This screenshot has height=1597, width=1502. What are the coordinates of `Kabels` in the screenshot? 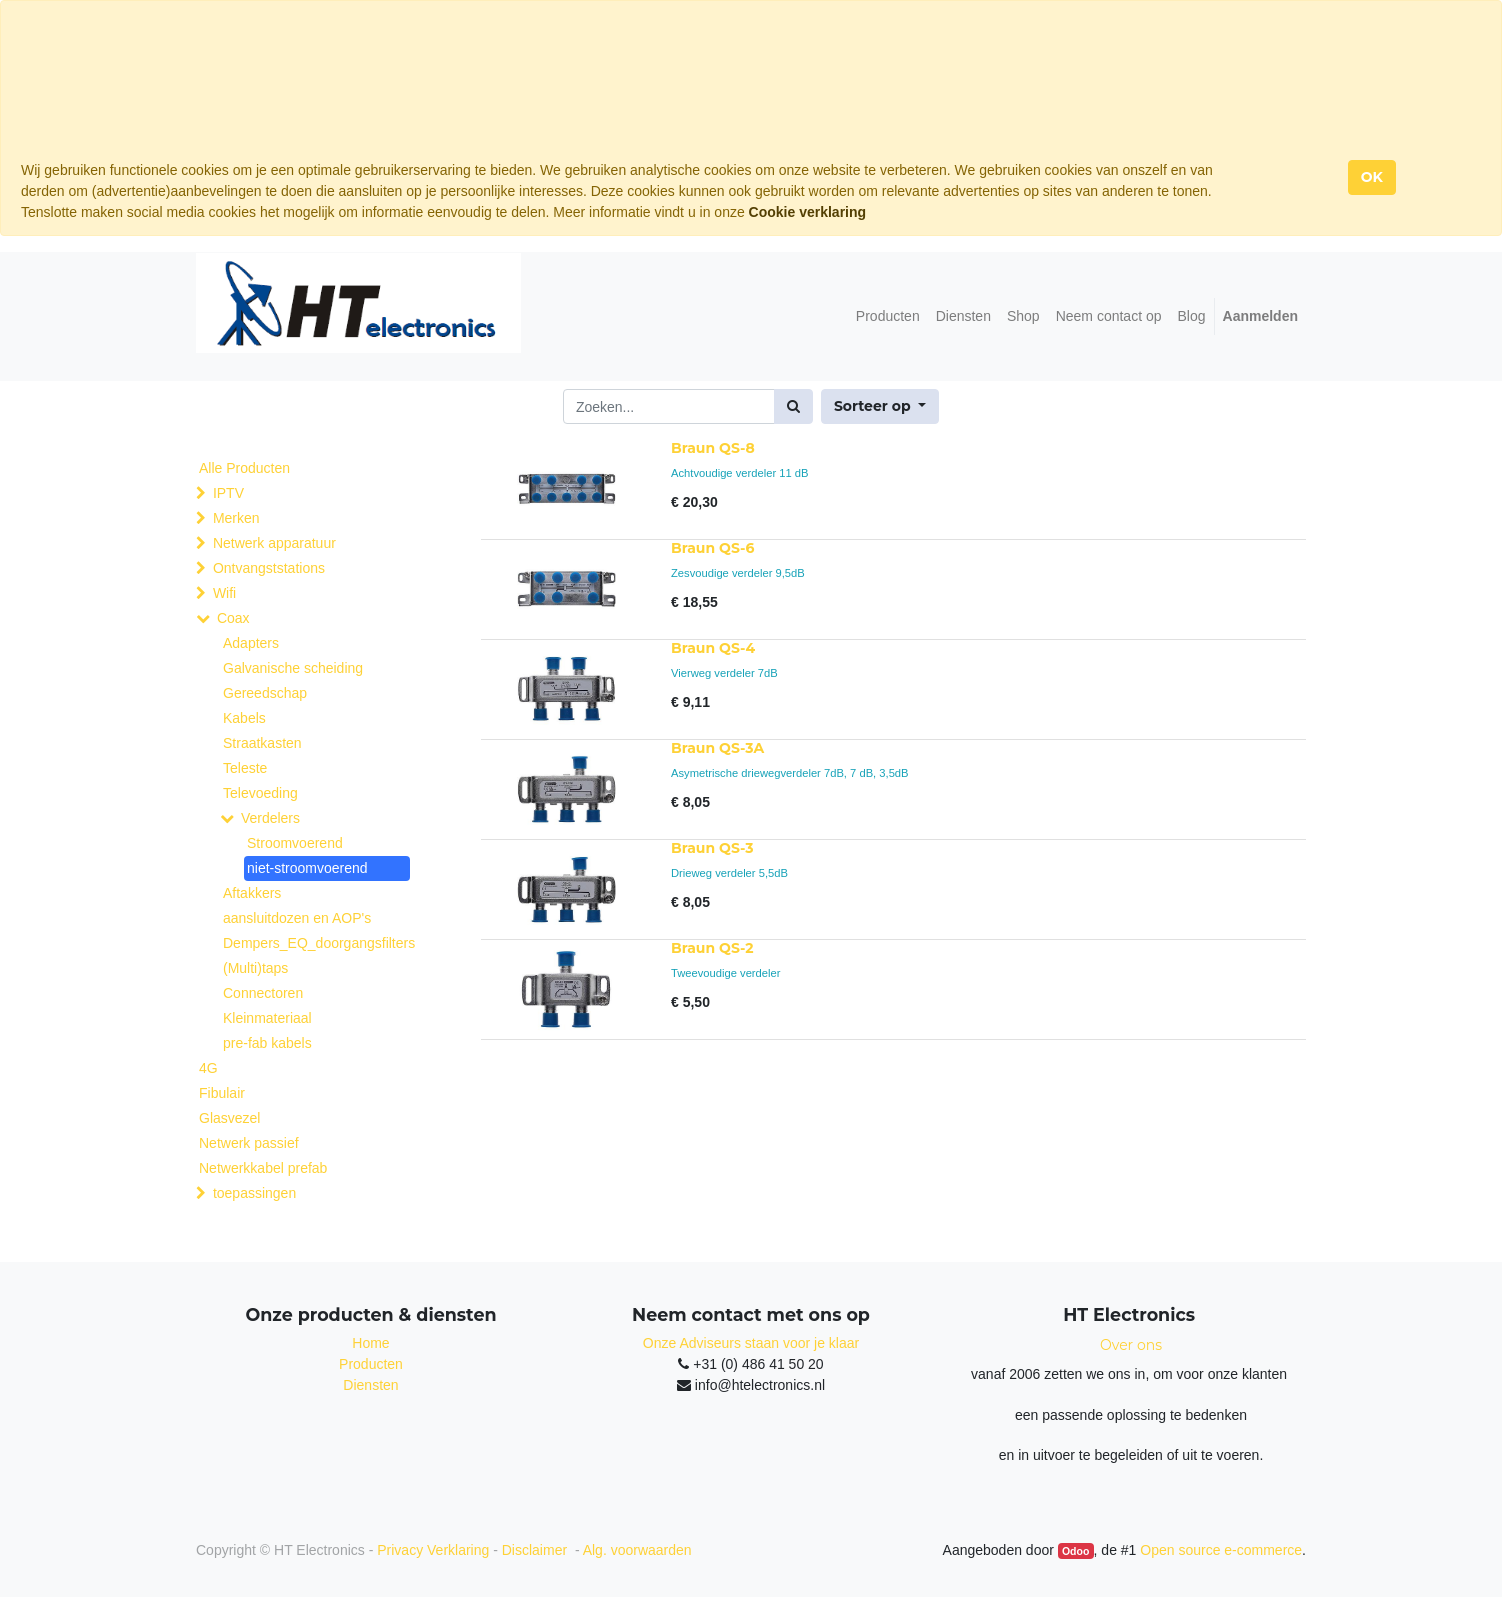 It's located at (244, 718).